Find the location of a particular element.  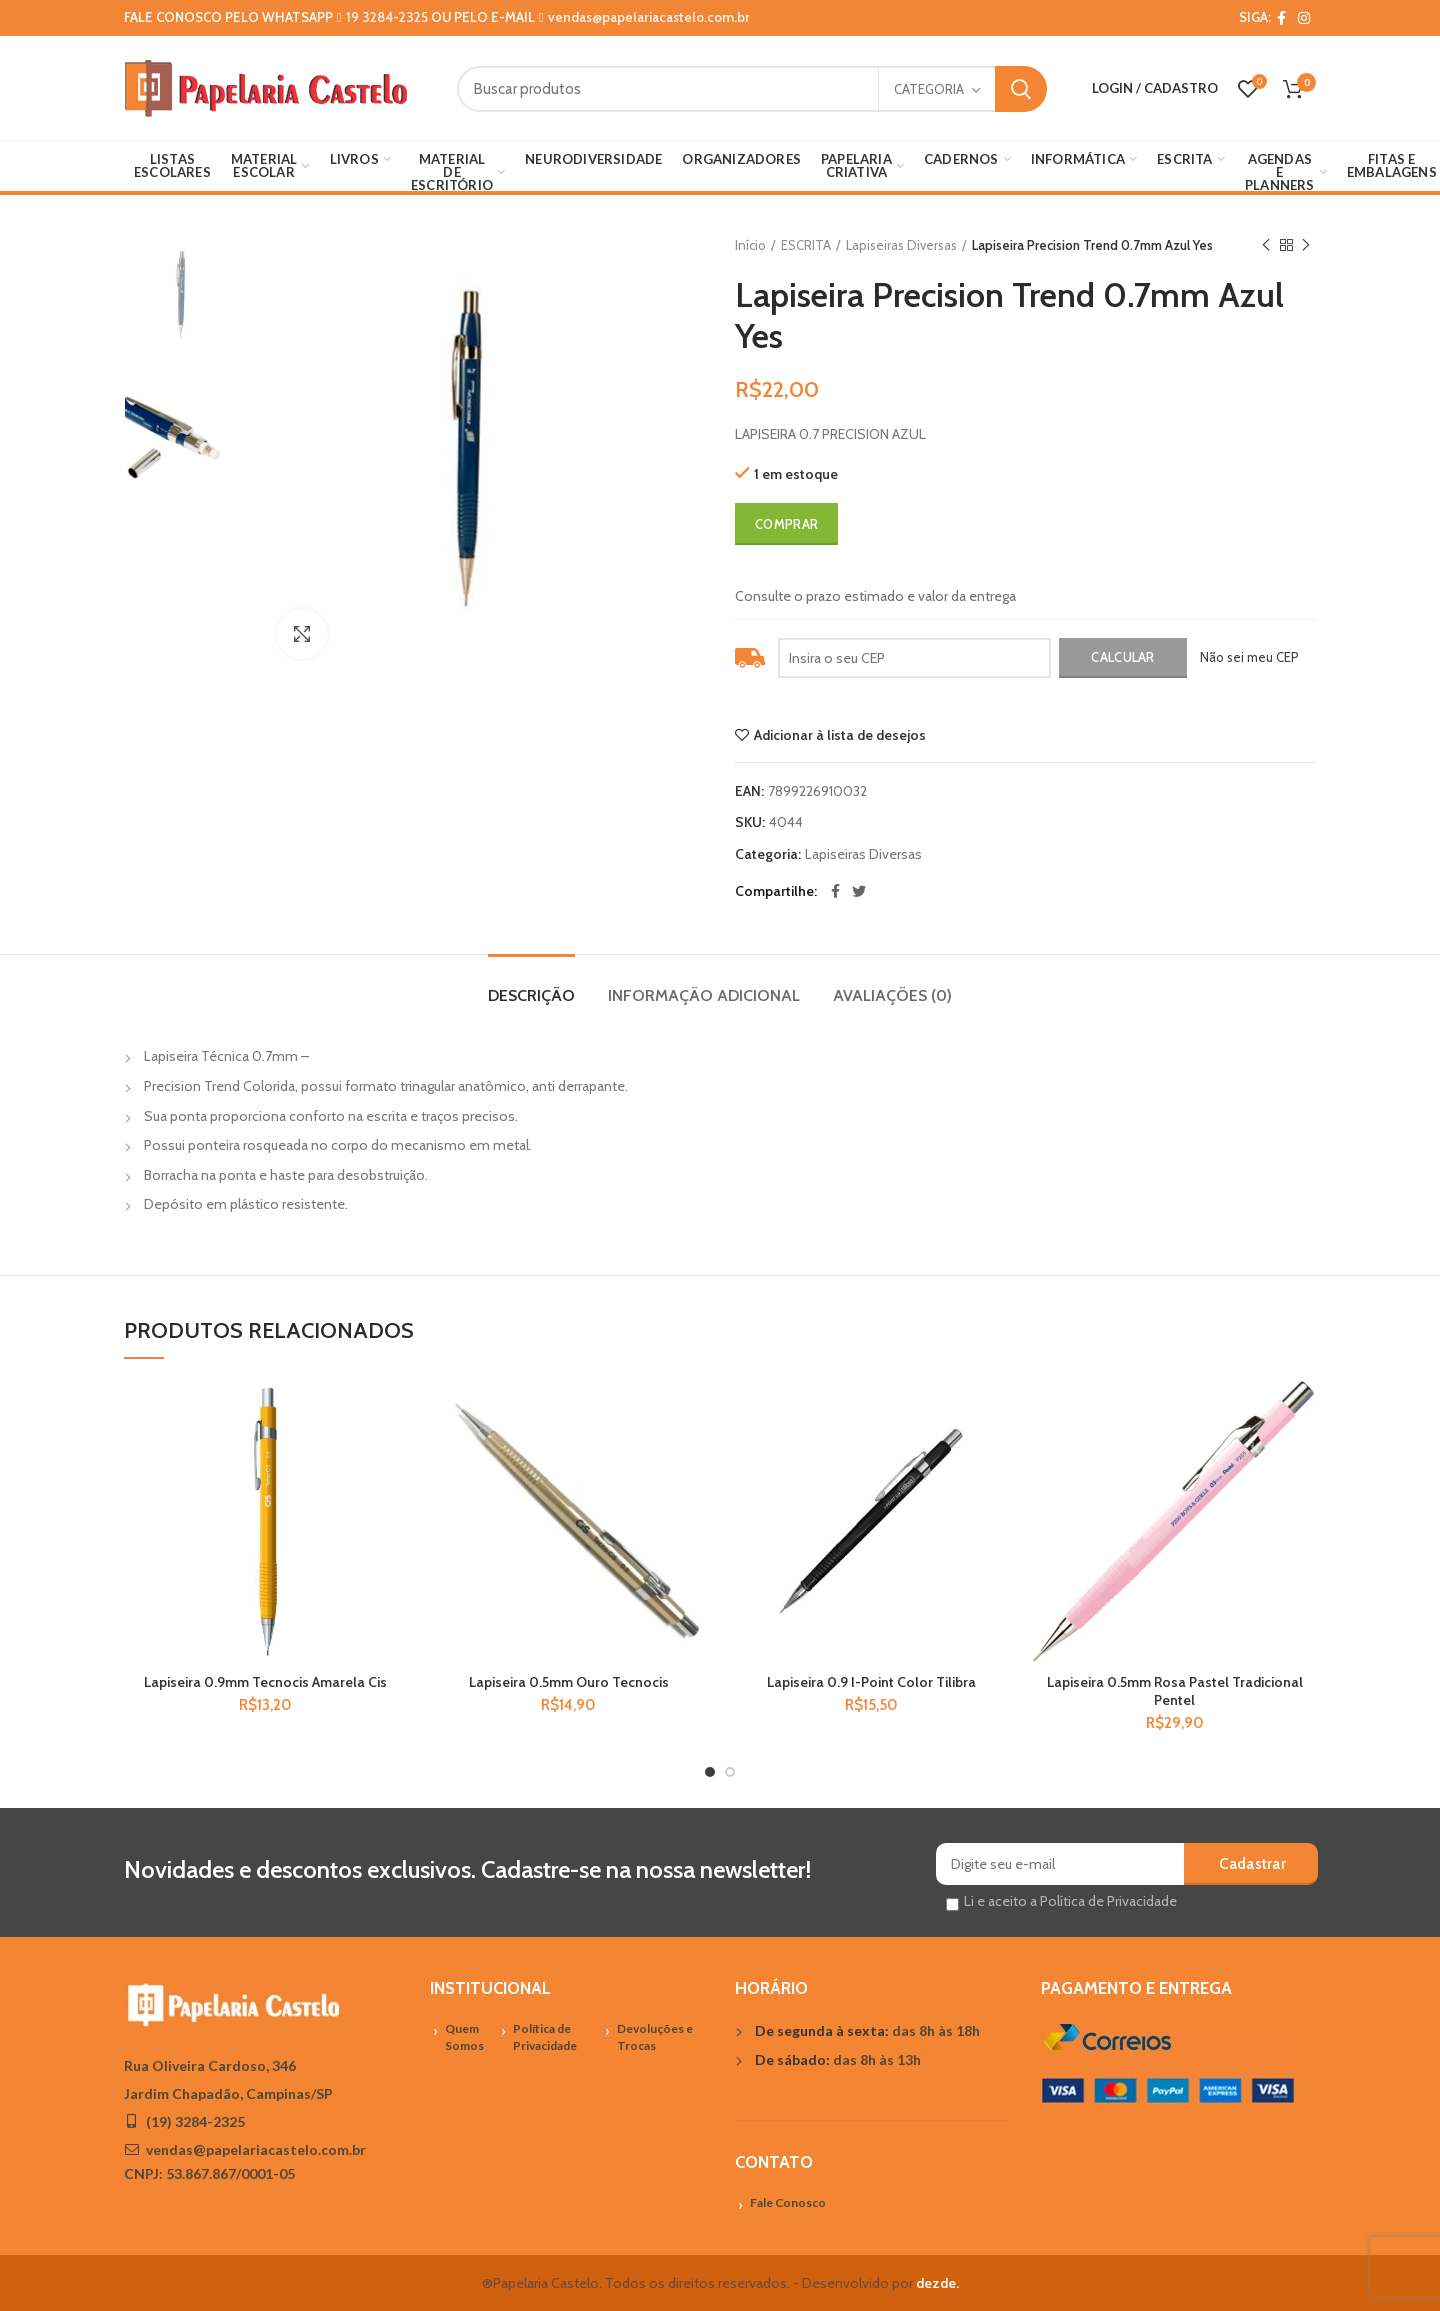

Avaliações (0) is located at coordinates (892, 995).